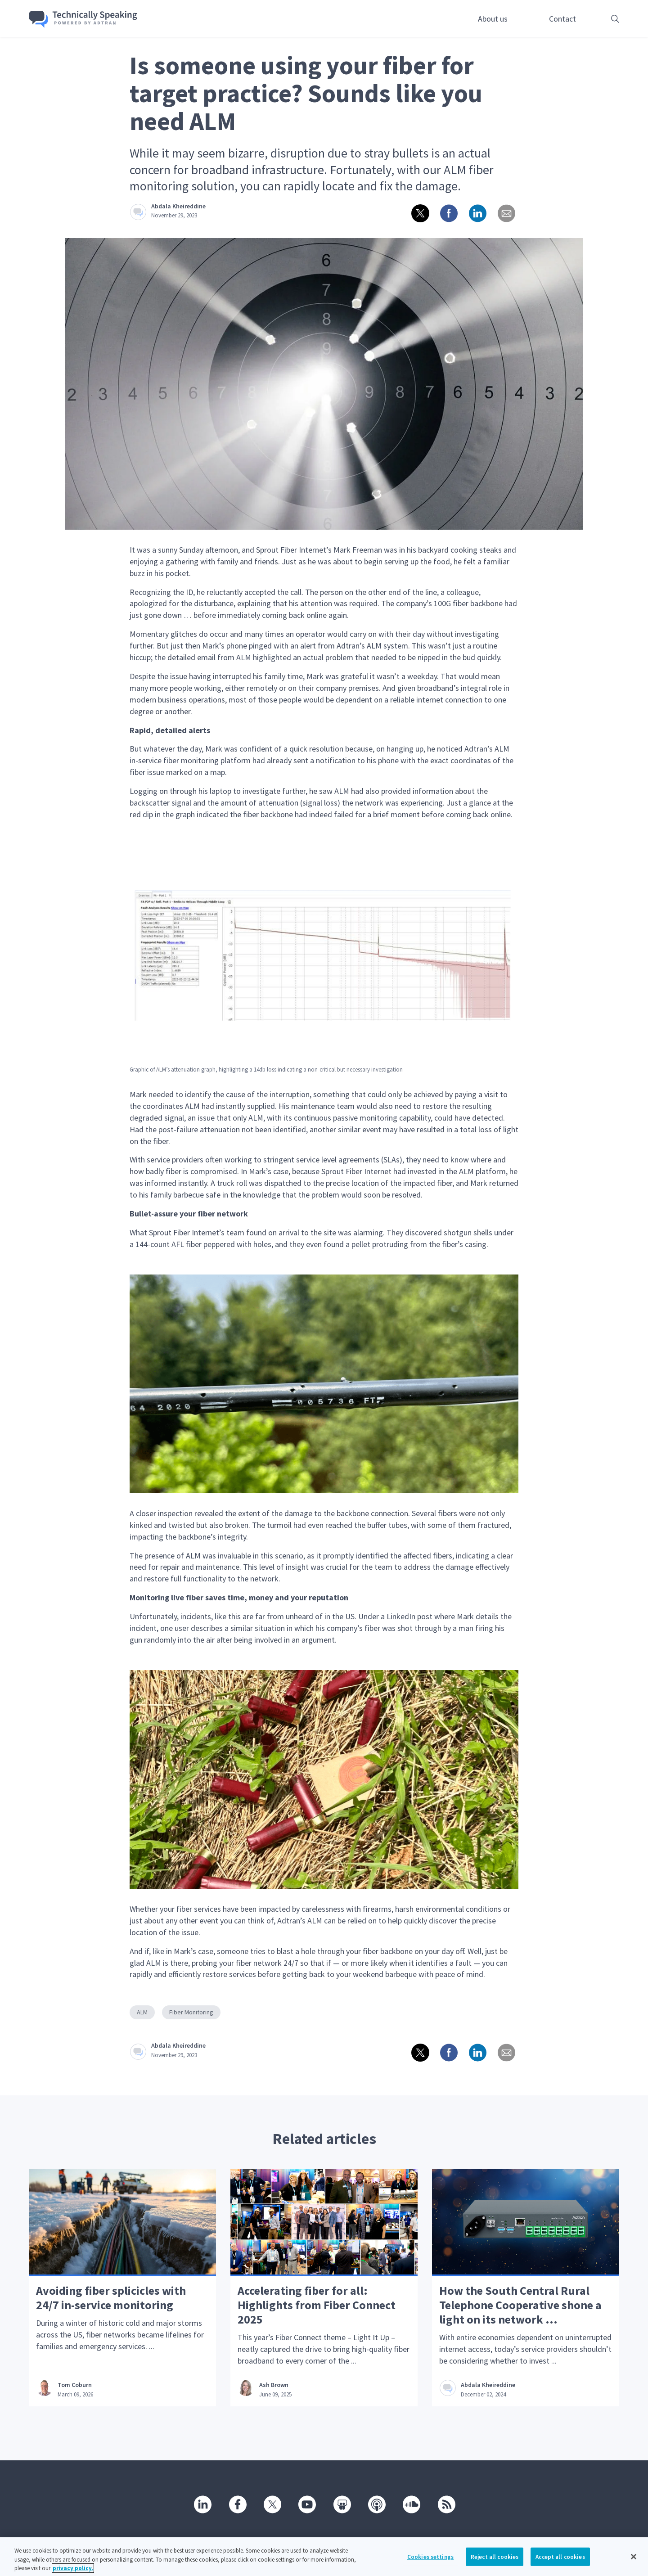 The image size is (648, 2576). What do you see at coordinates (562, 19) in the screenshot?
I see `Contact` at bounding box center [562, 19].